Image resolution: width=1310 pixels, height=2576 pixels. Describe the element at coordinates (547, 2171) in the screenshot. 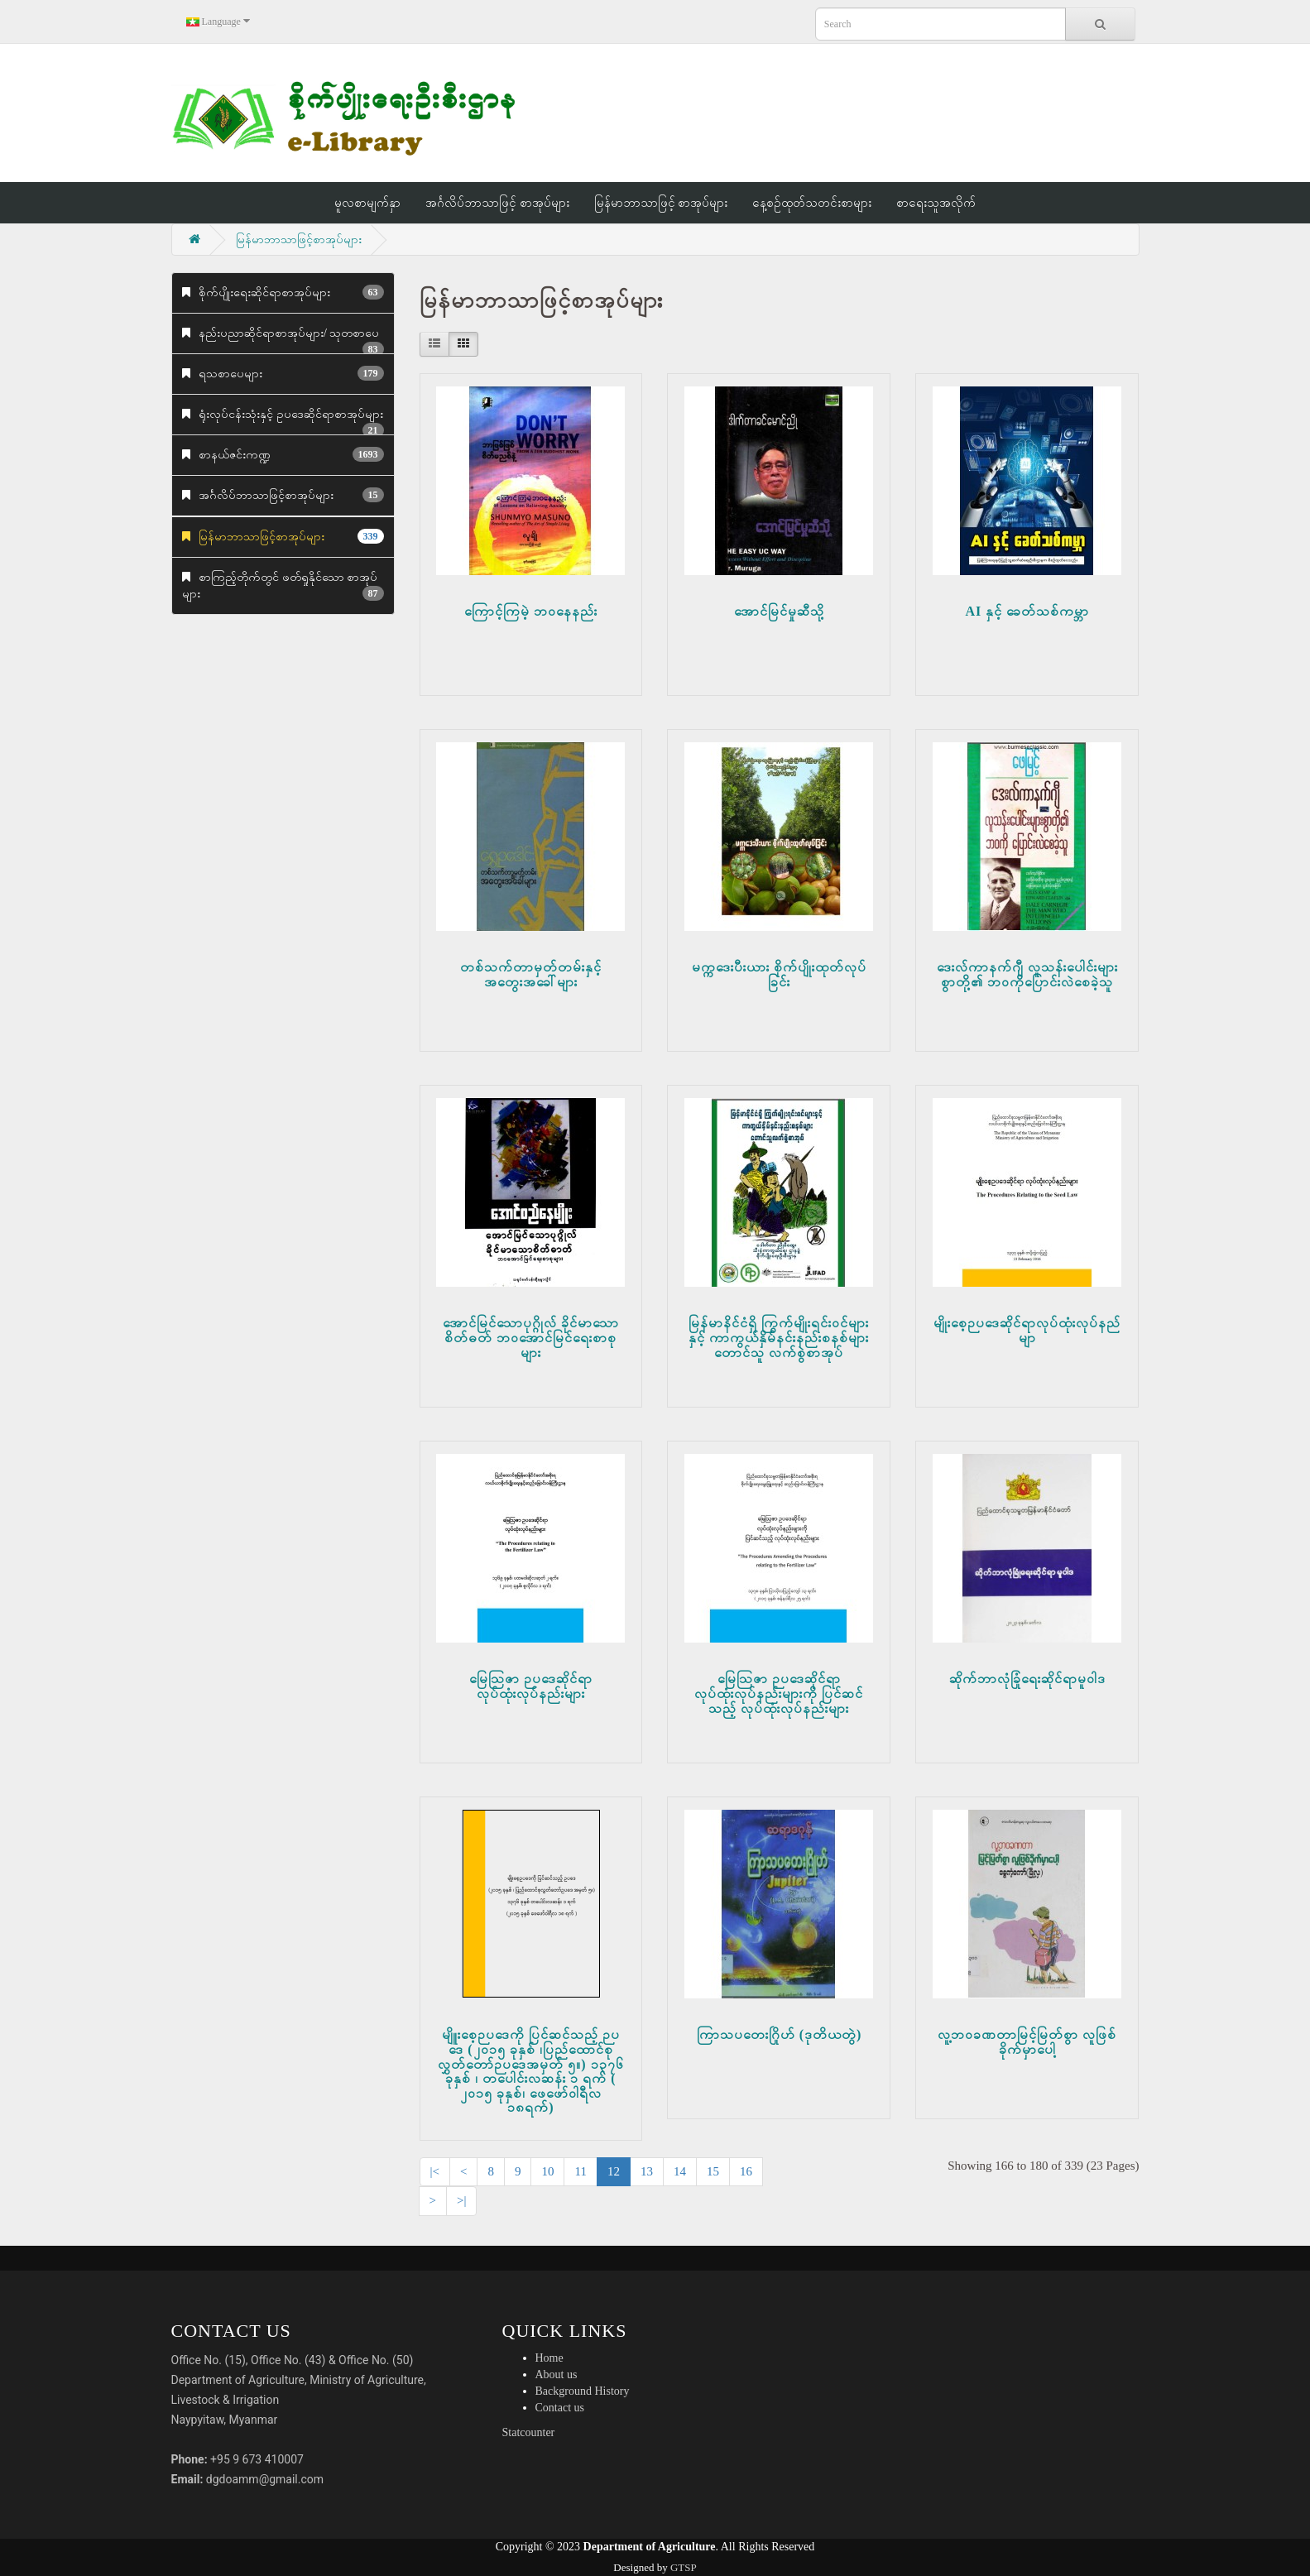

I see `10` at that location.